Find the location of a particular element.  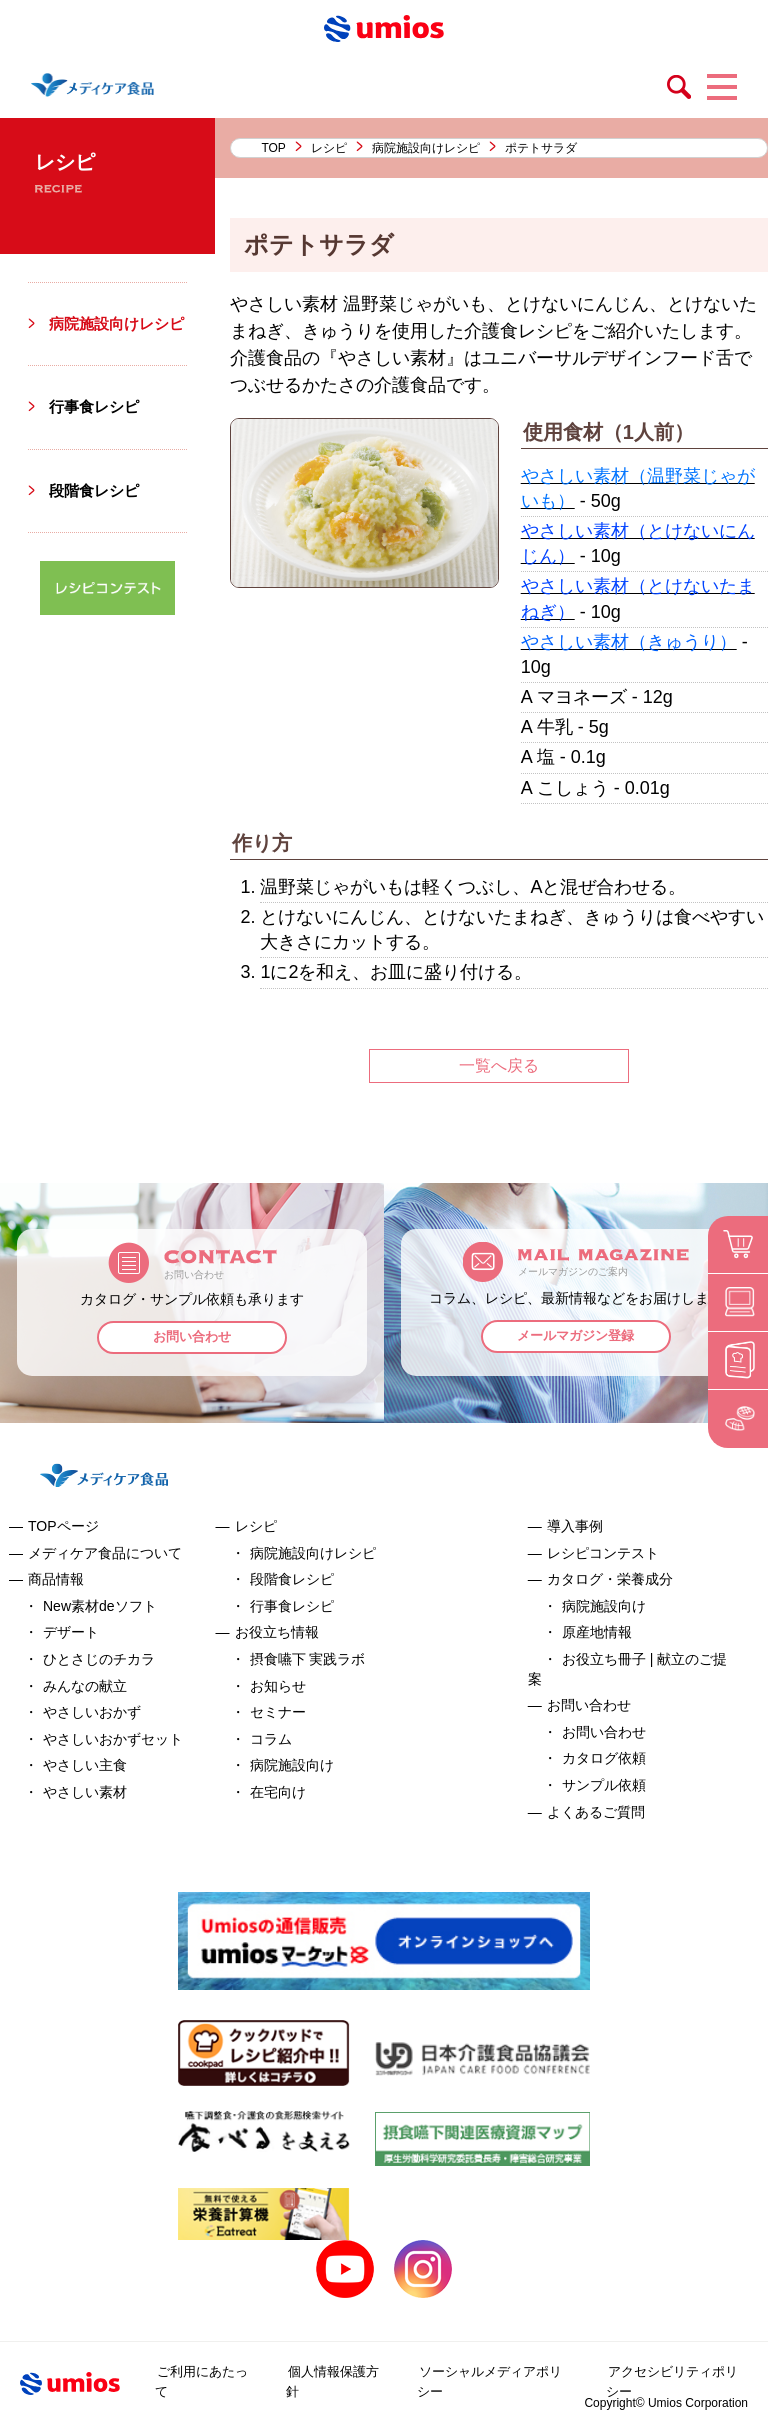

レシピコンテスト is located at coordinates (603, 1553).